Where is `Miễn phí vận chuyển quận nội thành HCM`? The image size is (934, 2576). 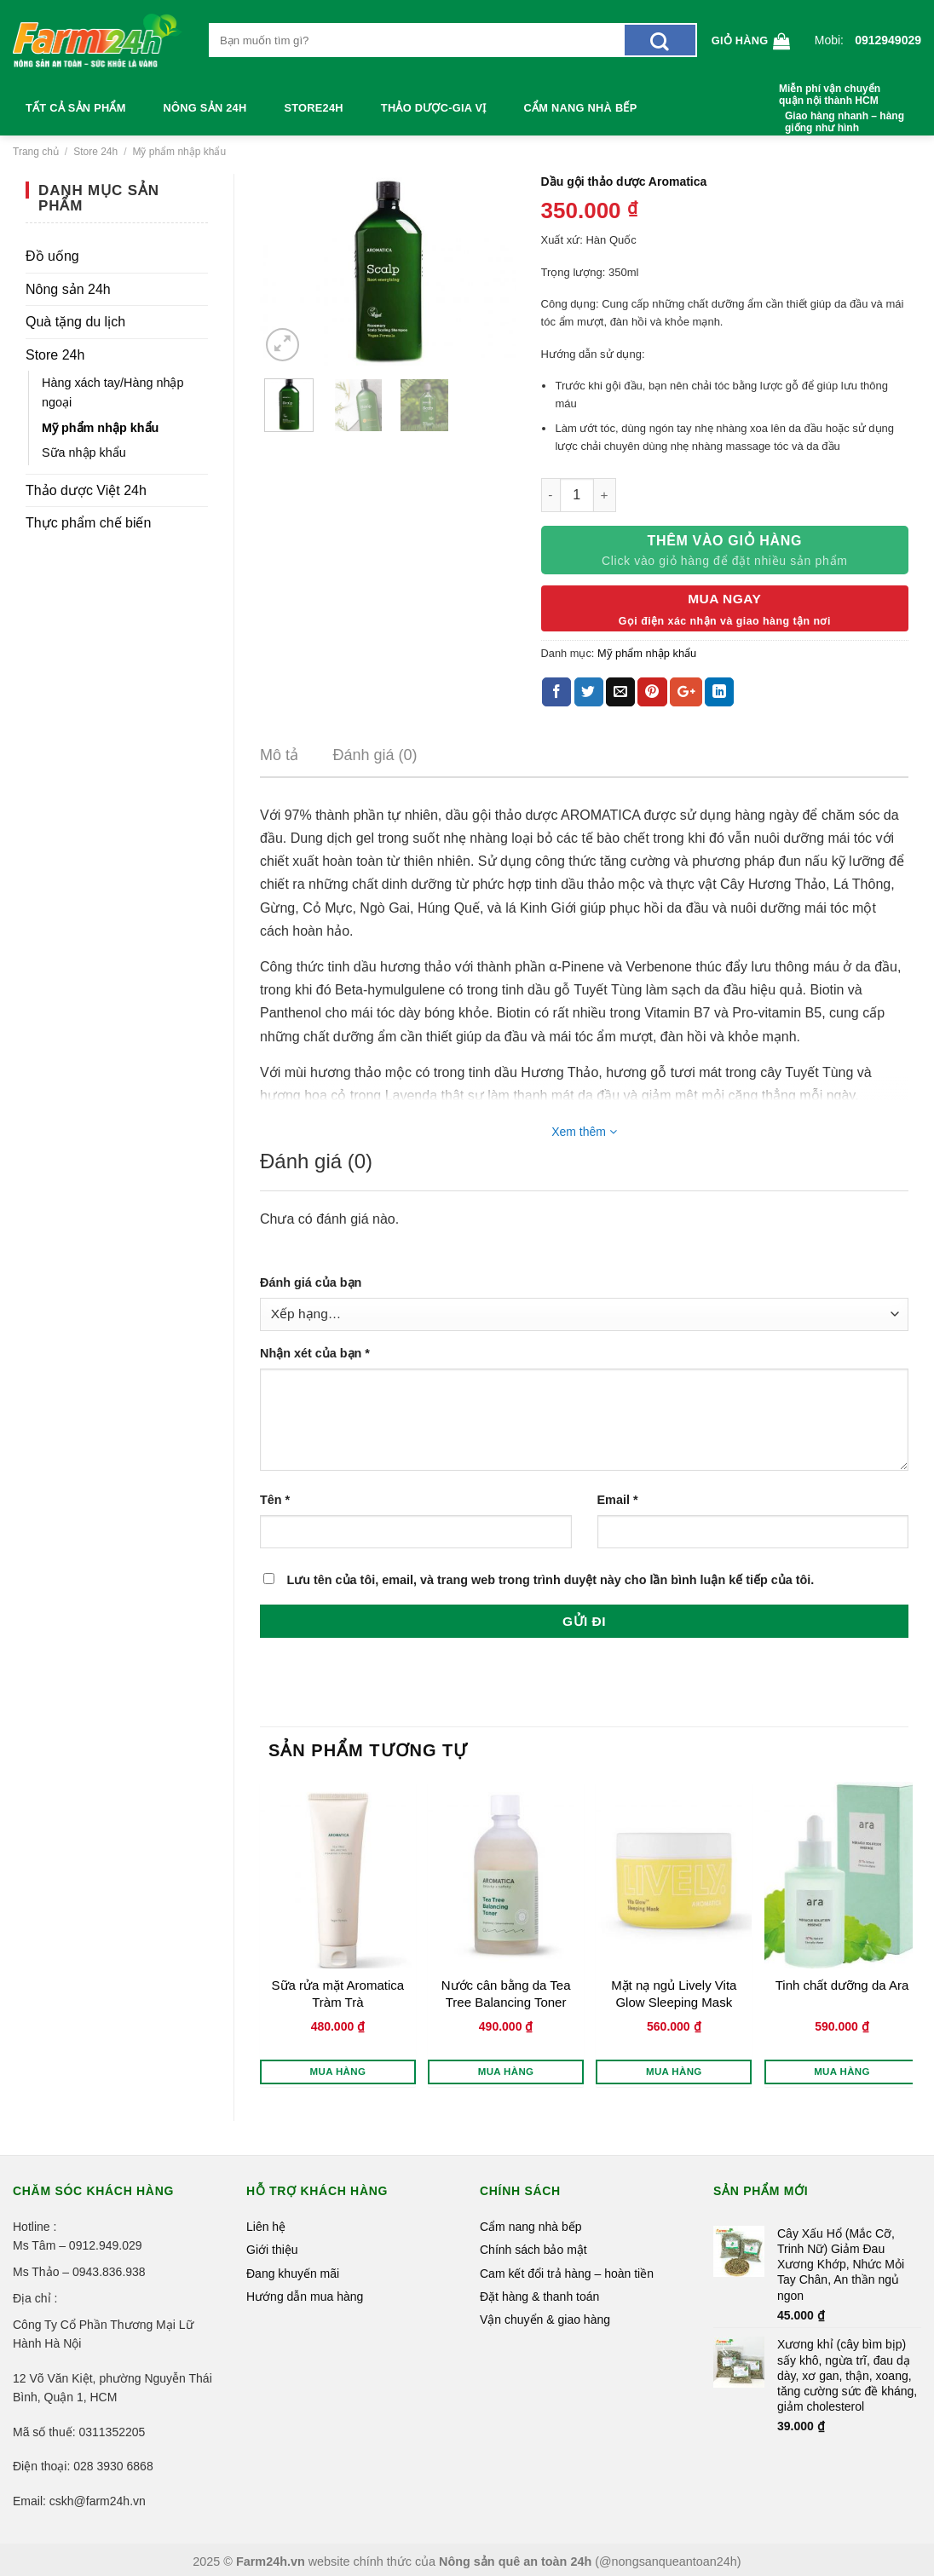 Miễn phí vận chuyển quận nội thành HCM is located at coordinates (829, 95).